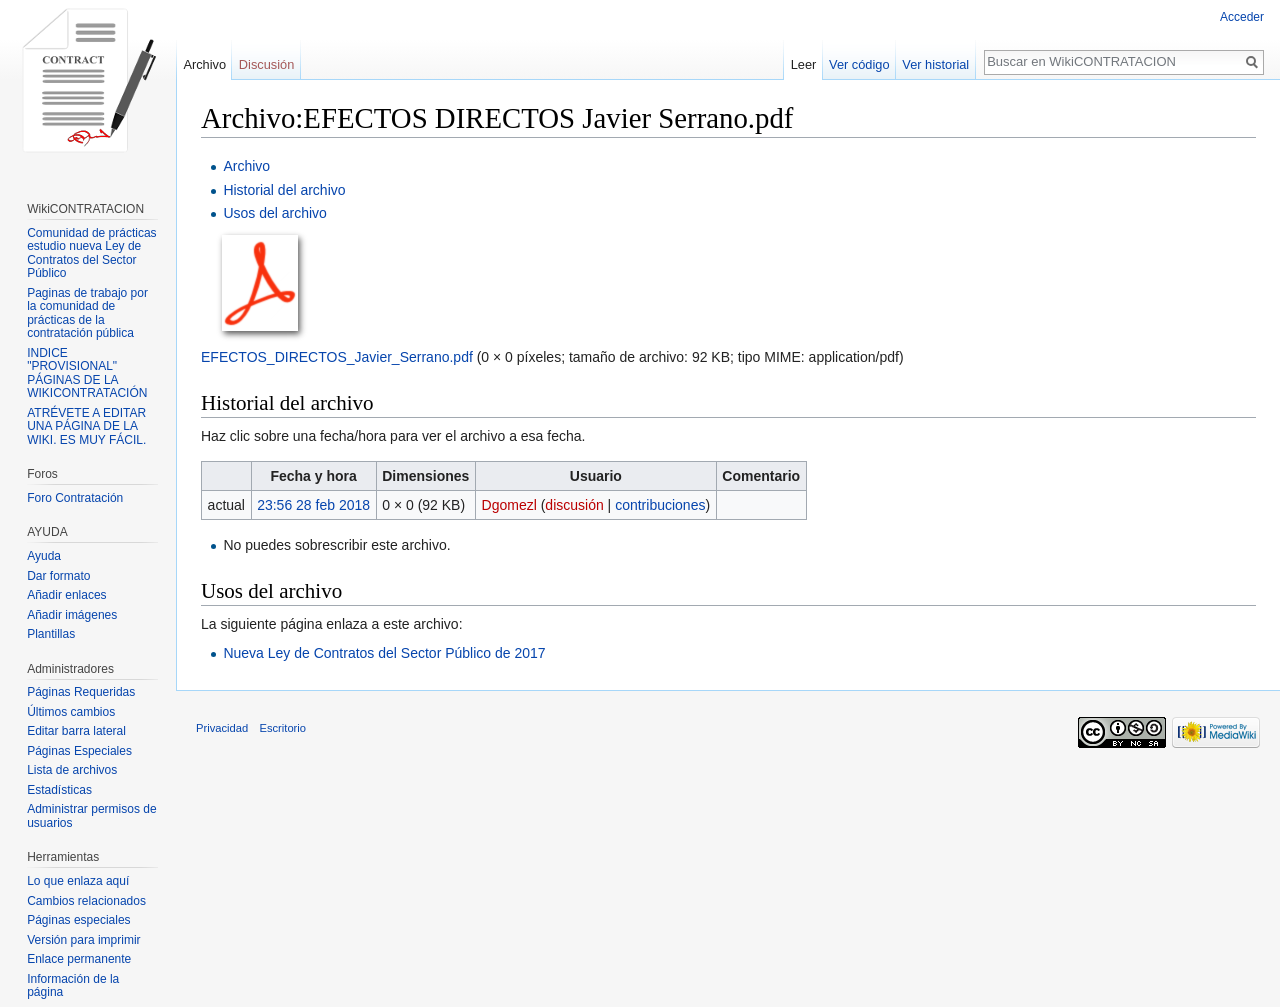 The image size is (1280, 1007). Describe the element at coordinates (1242, 17) in the screenshot. I see `Acceder` at that location.